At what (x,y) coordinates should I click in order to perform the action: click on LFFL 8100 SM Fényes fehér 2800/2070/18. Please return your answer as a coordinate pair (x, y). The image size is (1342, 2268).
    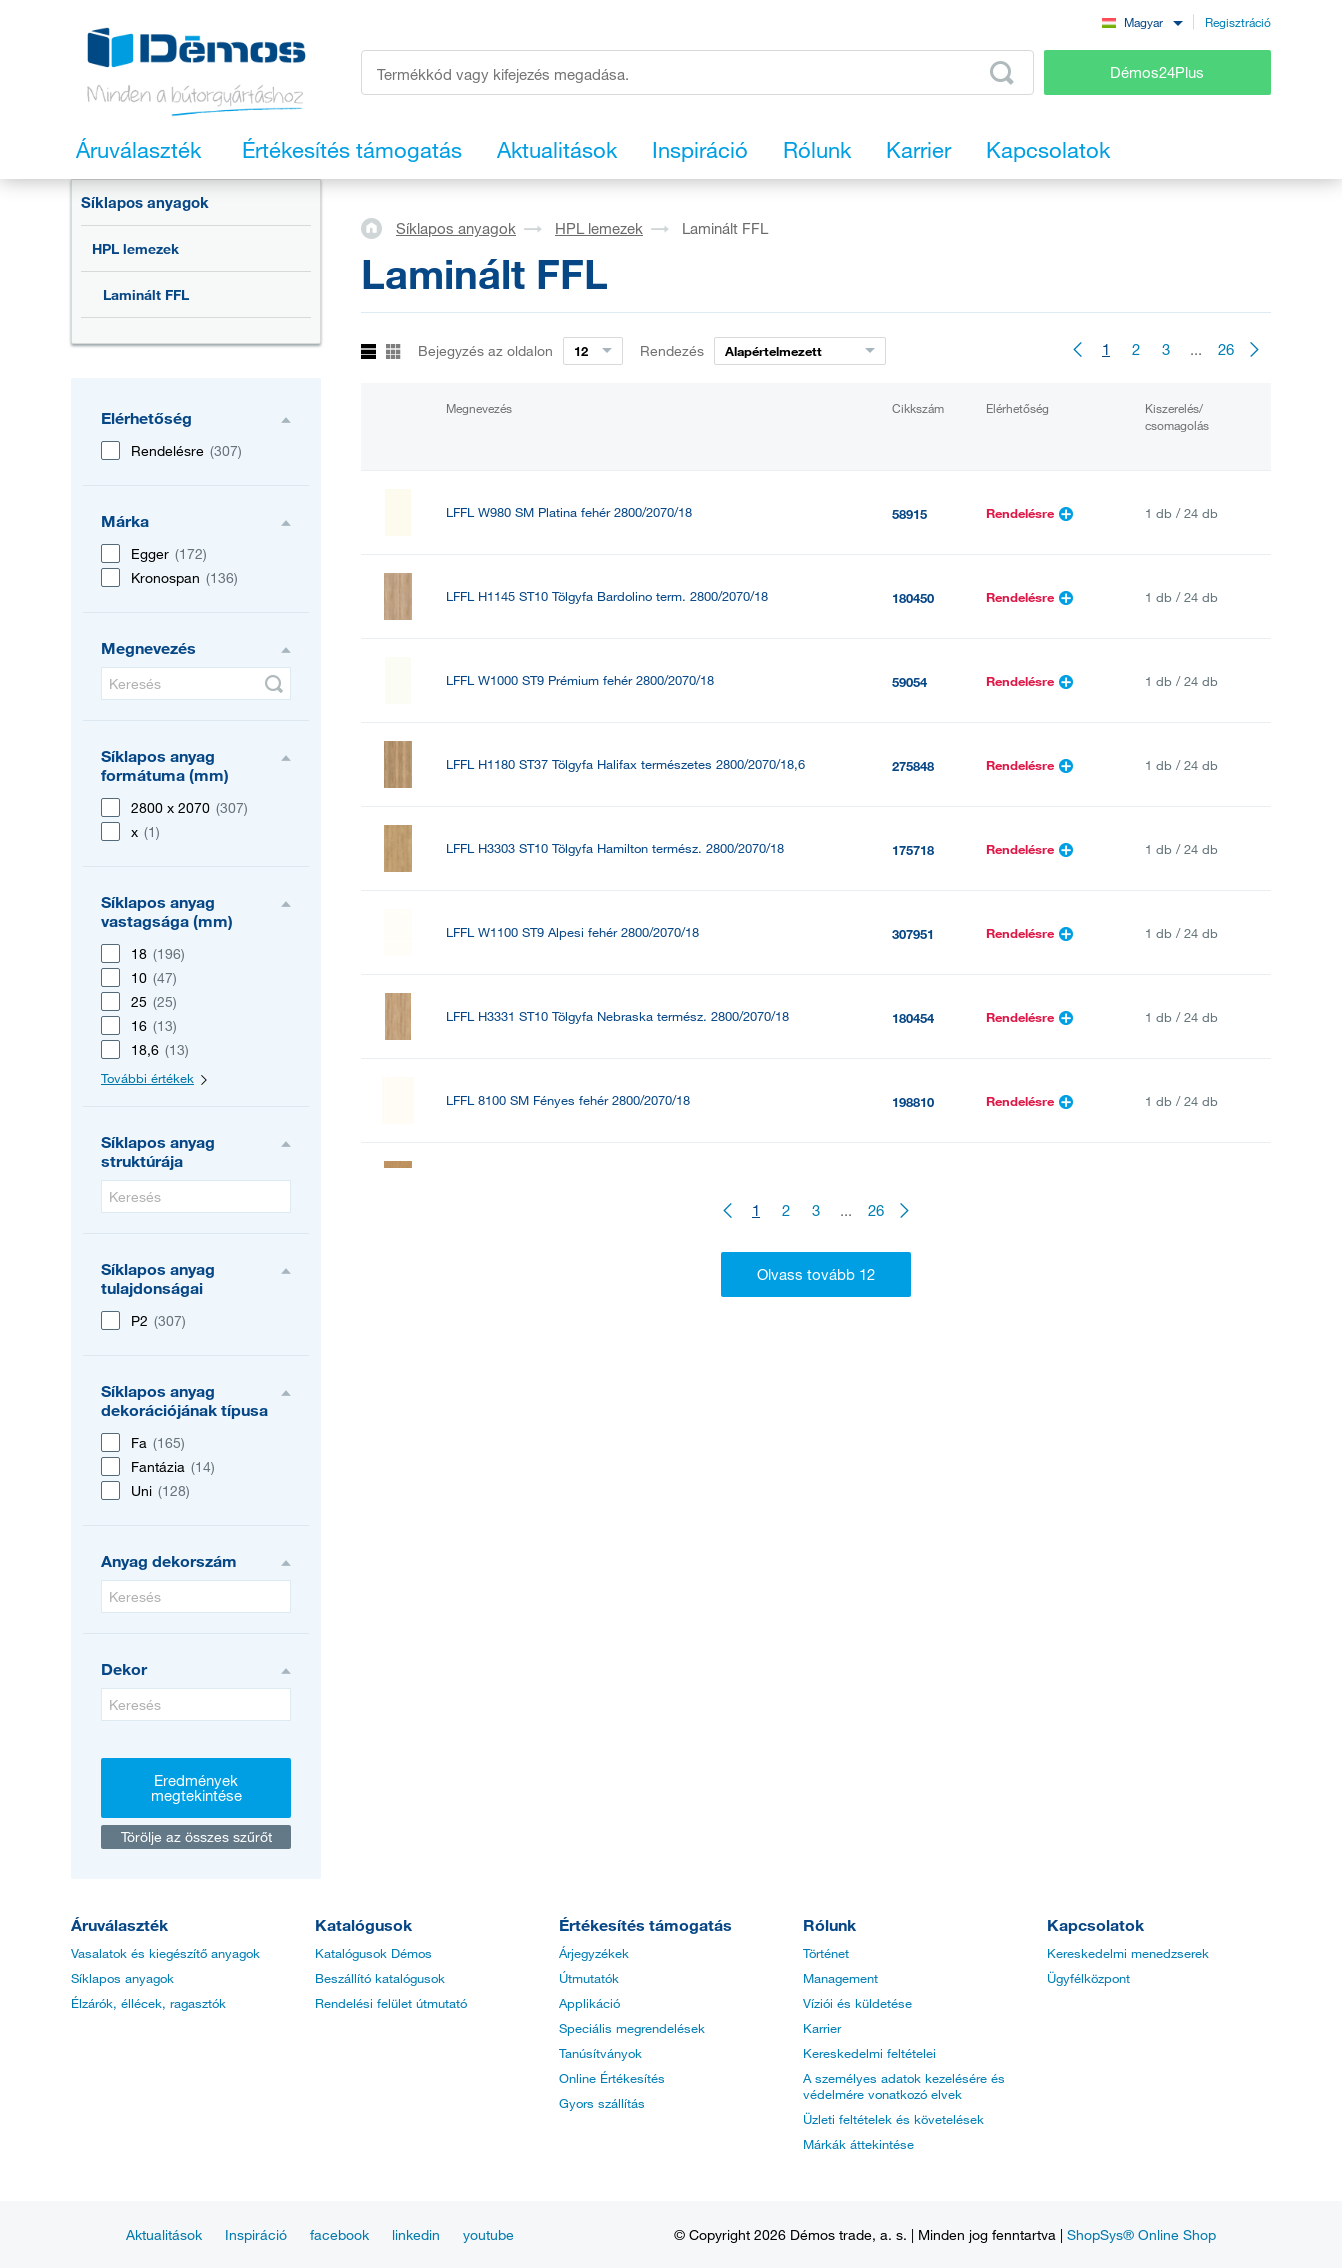
    Looking at the image, I should click on (568, 1100).